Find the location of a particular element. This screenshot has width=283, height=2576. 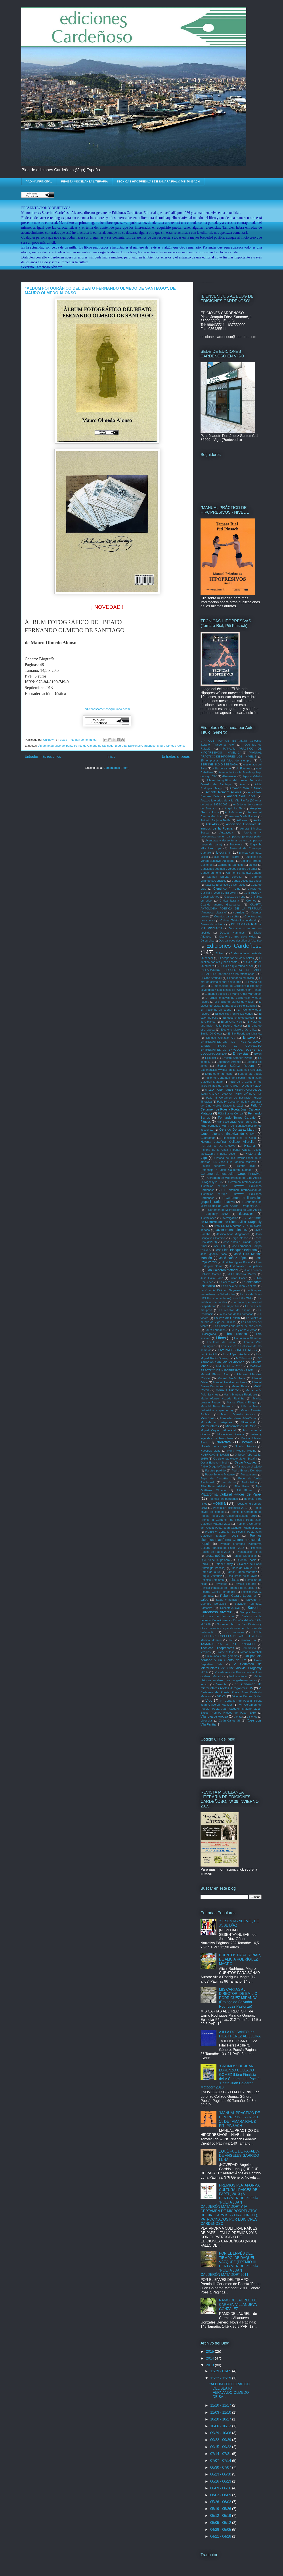

Vesania is located at coordinates (221, 1684).